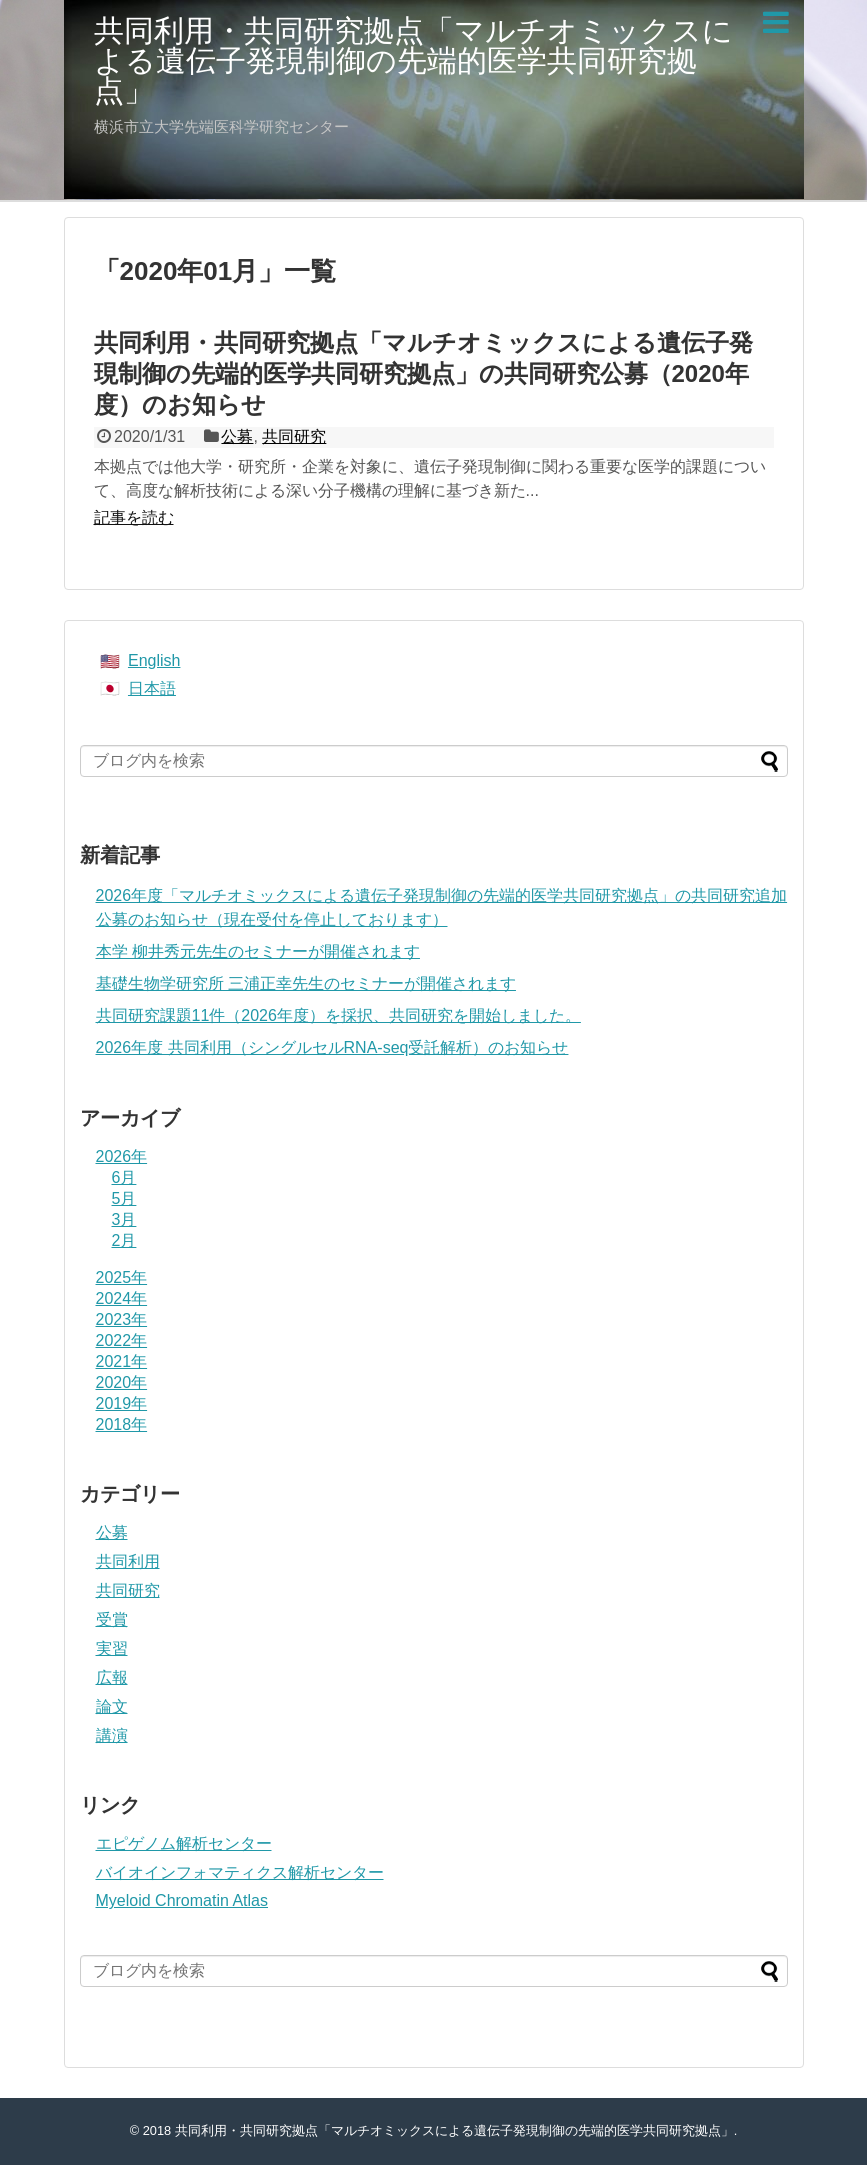 The width and height of the screenshot is (867, 2165). I want to click on 2026年, so click(122, 1156).